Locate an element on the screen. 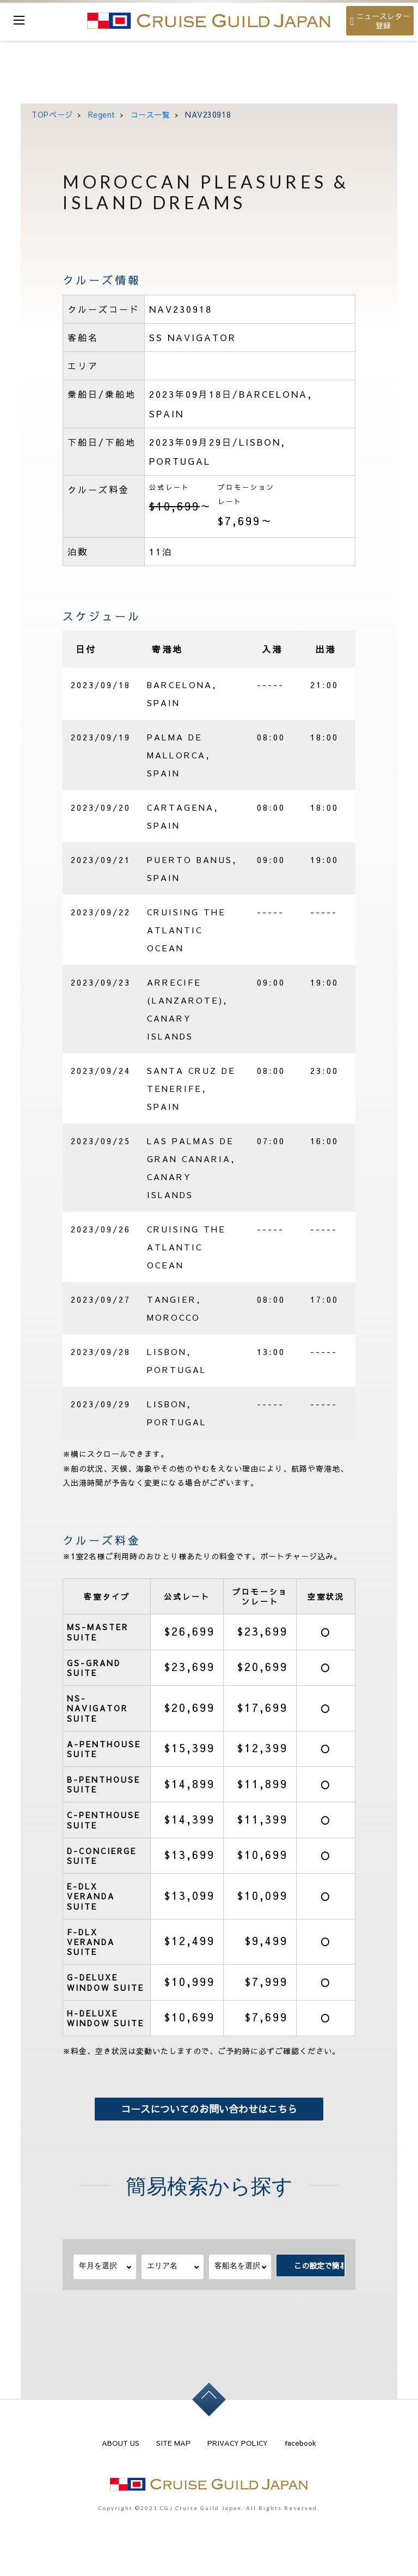  コース一覧 is located at coordinates (150, 114).